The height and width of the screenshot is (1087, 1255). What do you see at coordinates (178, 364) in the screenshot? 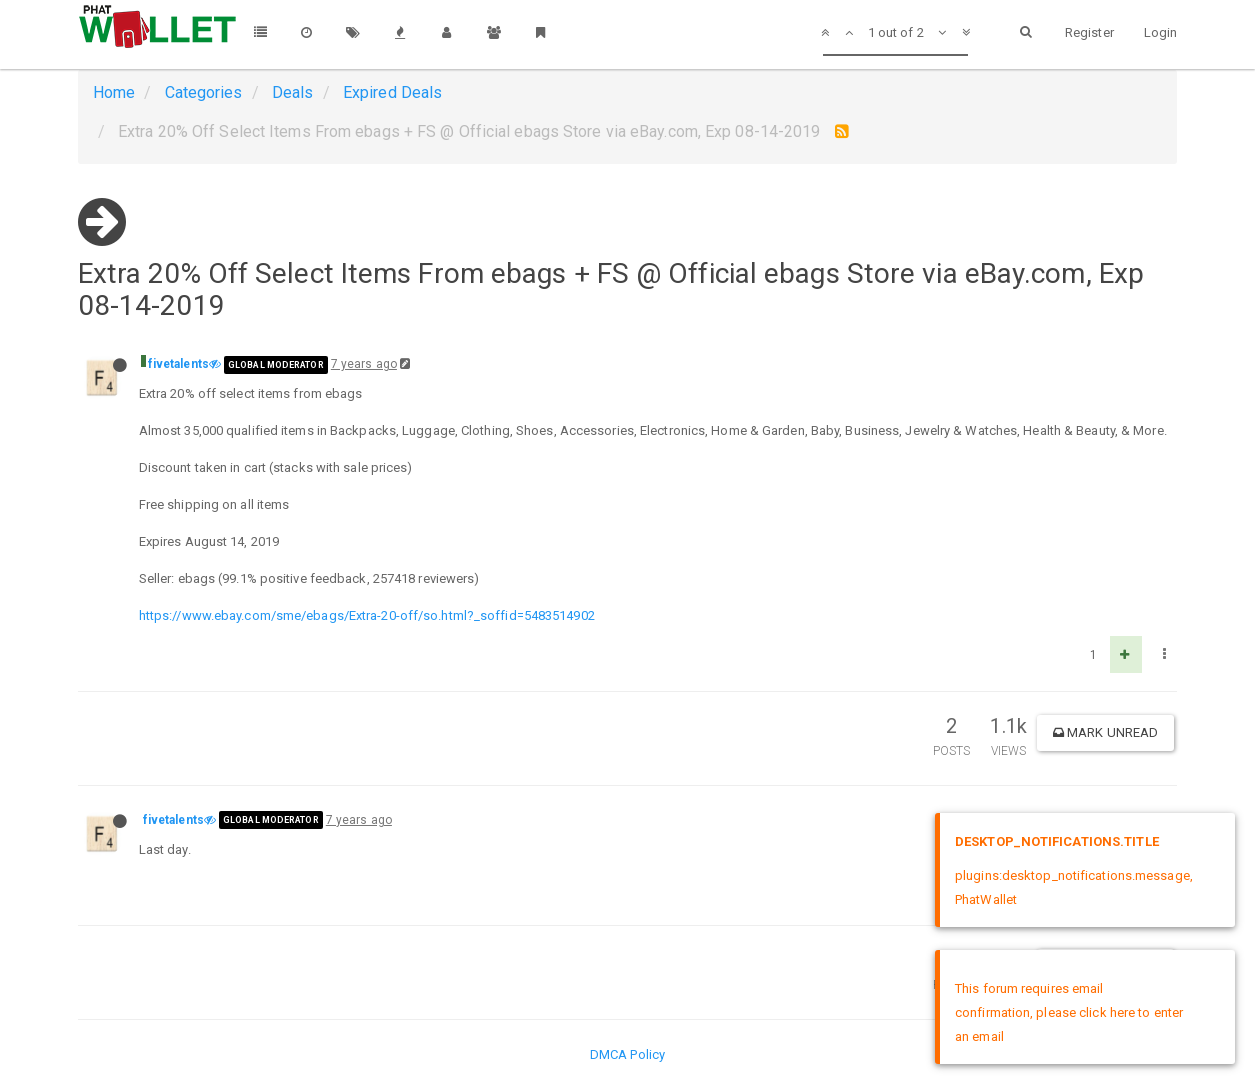
I see `fivetalents` at bounding box center [178, 364].